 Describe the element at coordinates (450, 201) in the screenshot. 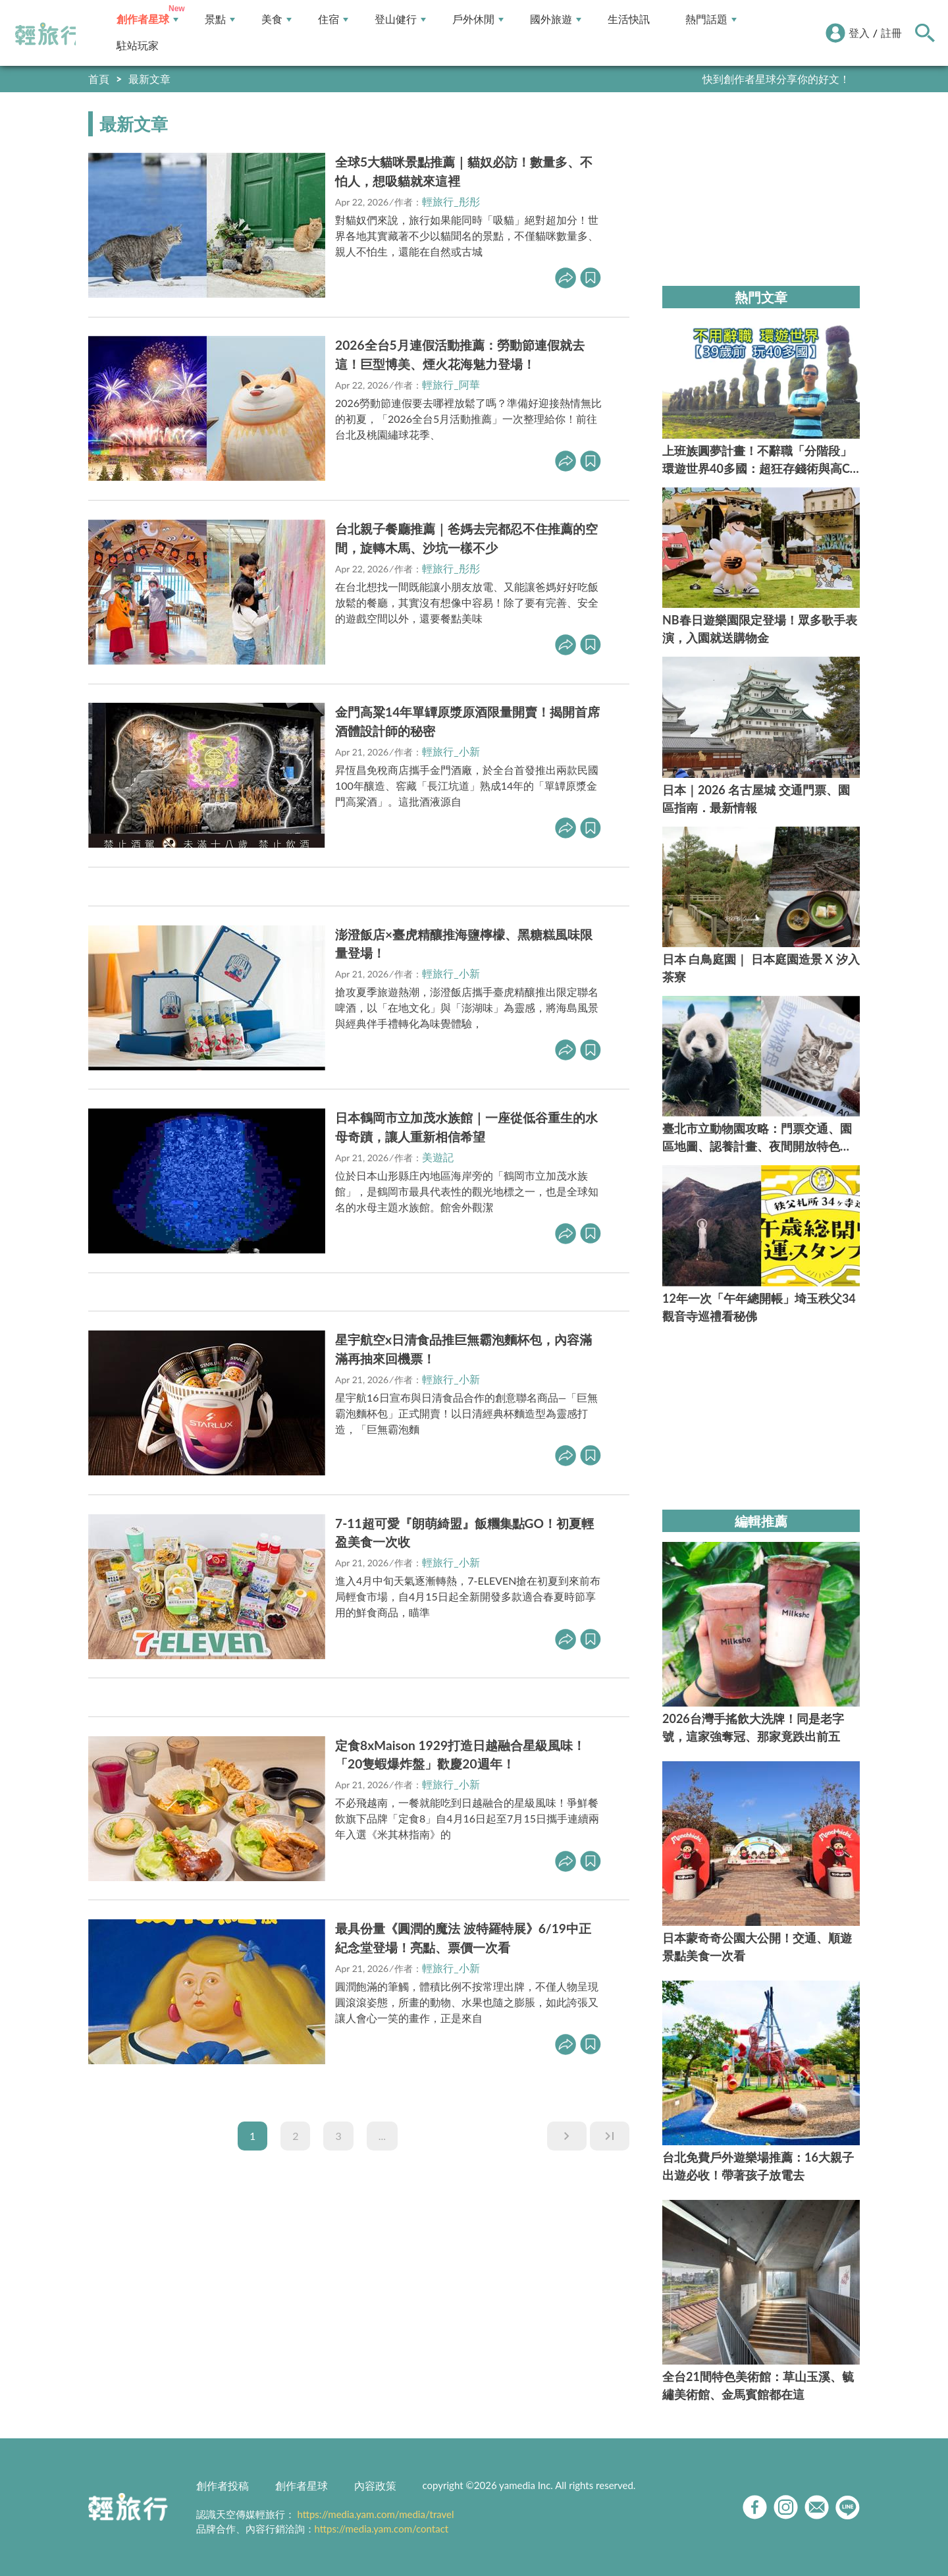

I see `輕旅行_彤彤` at that location.